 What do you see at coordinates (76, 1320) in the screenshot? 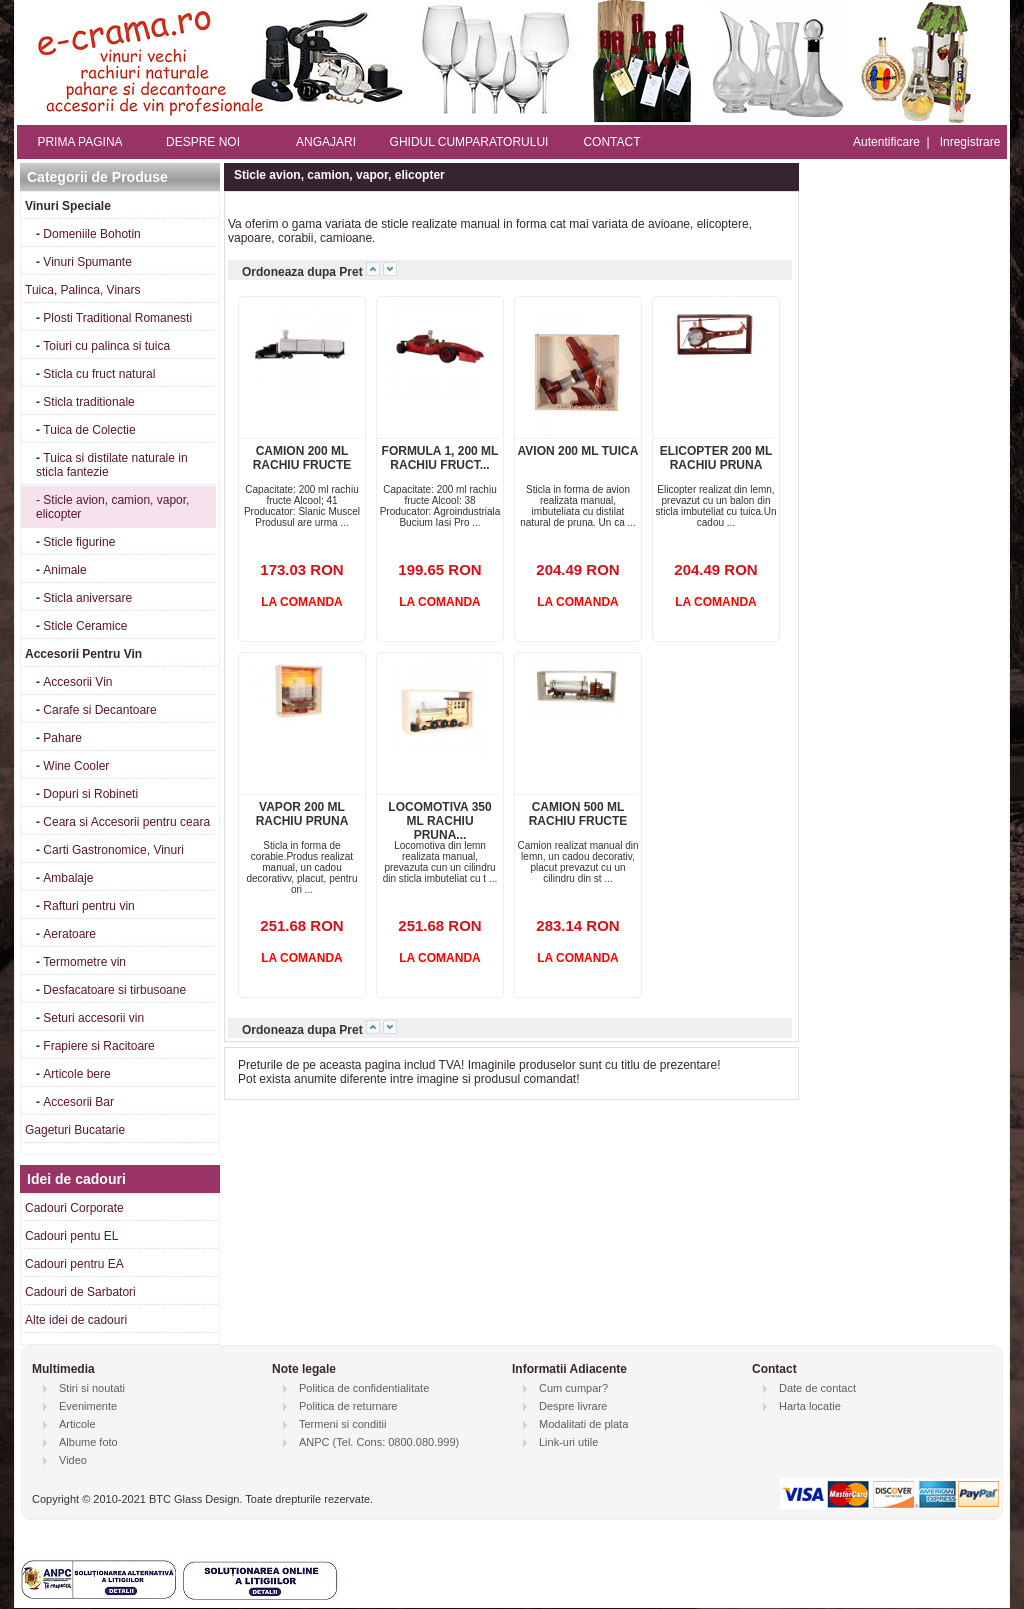
I see `Alte idei de cadouri` at bounding box center [76, 1320].